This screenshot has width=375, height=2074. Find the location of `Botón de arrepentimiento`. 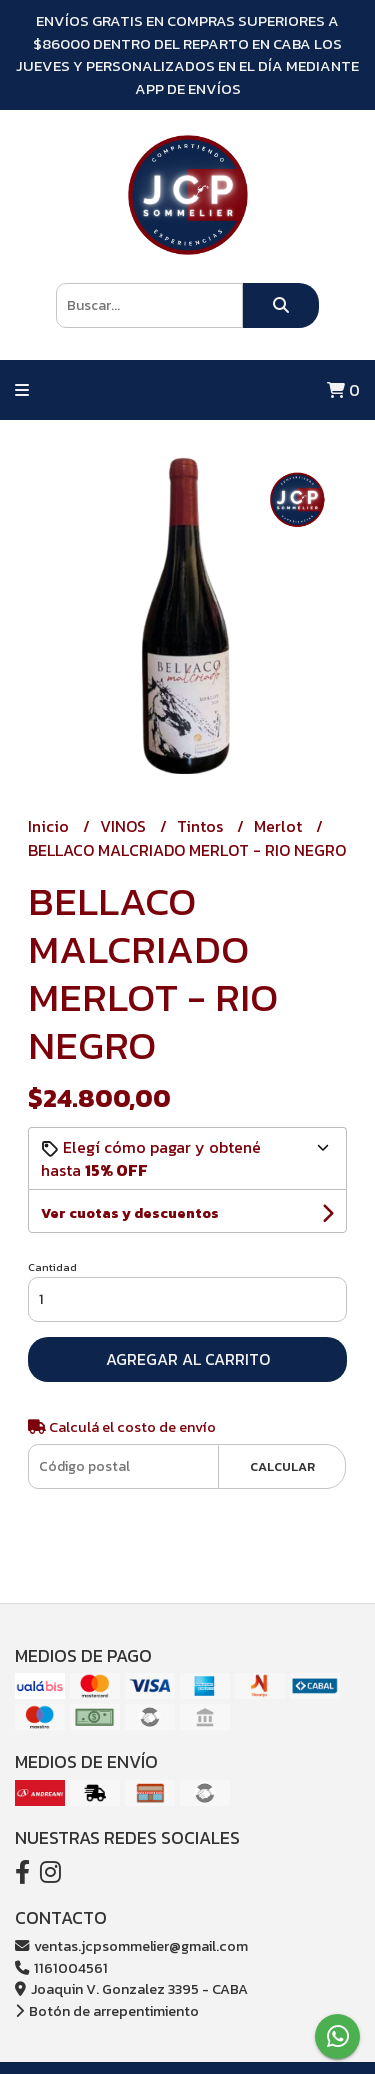

Botón de arrepentimiento is located at coordinates (107, 2011).